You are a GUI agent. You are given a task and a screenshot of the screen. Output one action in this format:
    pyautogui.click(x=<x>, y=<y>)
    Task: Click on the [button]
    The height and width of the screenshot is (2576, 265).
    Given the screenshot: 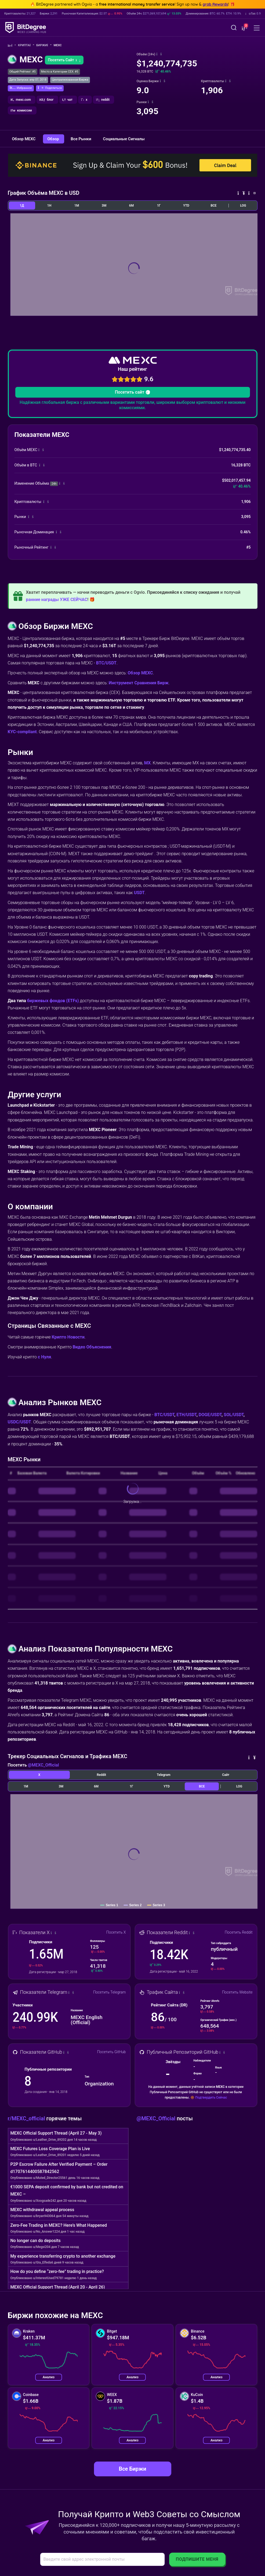 What is the action you would take?
    pyautogui.click(x=244, y=28)
    